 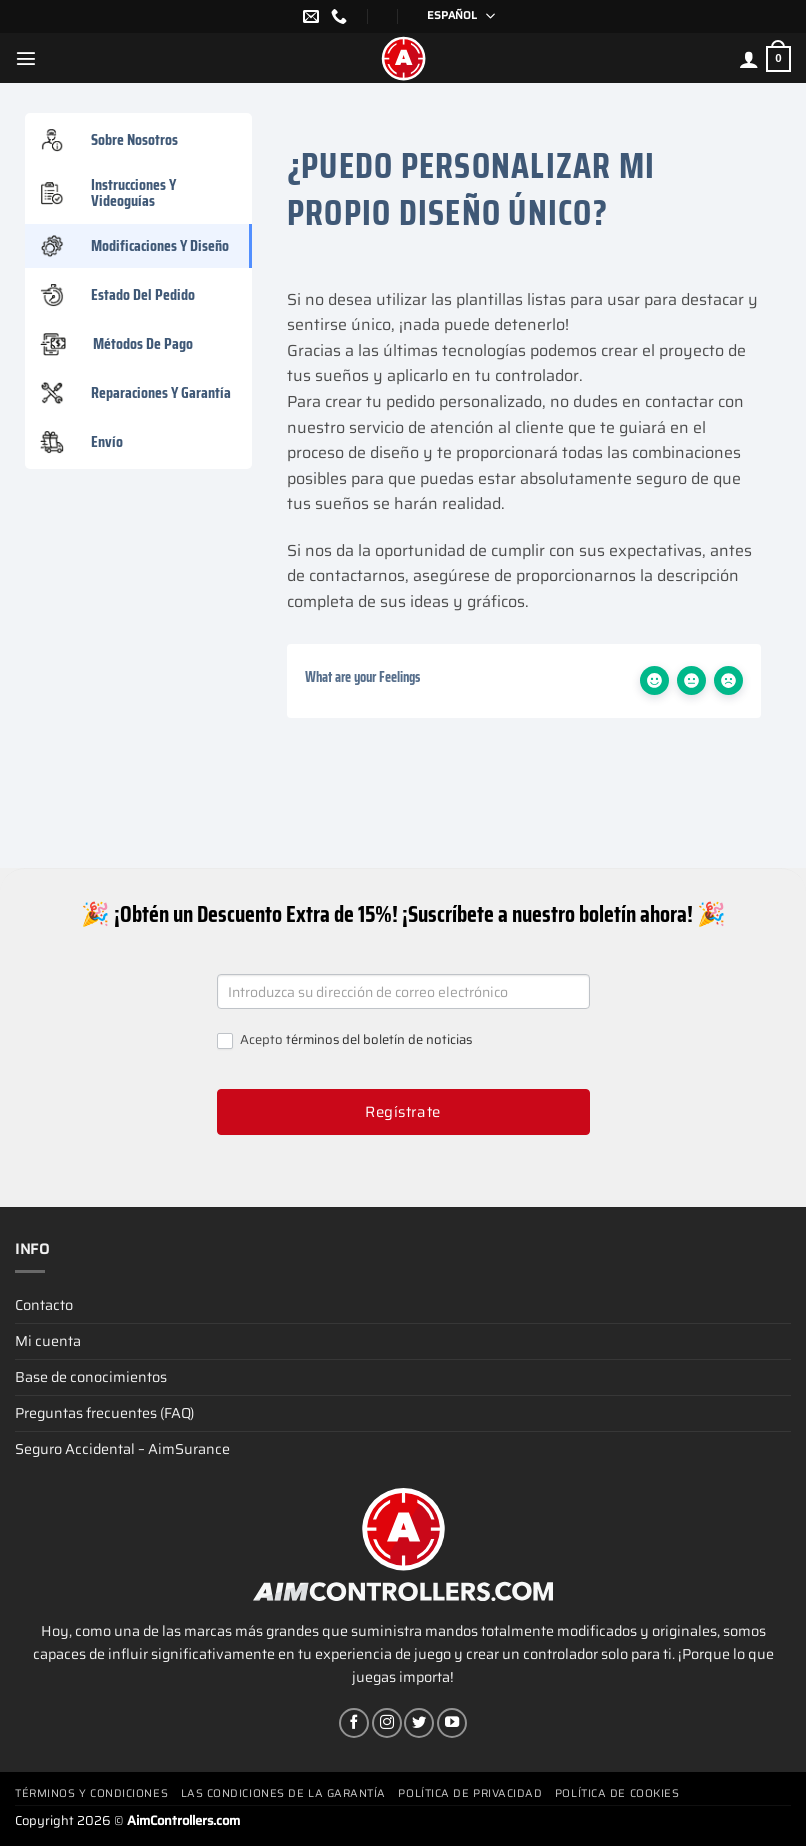 What do you see at coordinates (617, 1793) in the screenshot?
I see `Política de cookies` at bounding box center [617, 1793].